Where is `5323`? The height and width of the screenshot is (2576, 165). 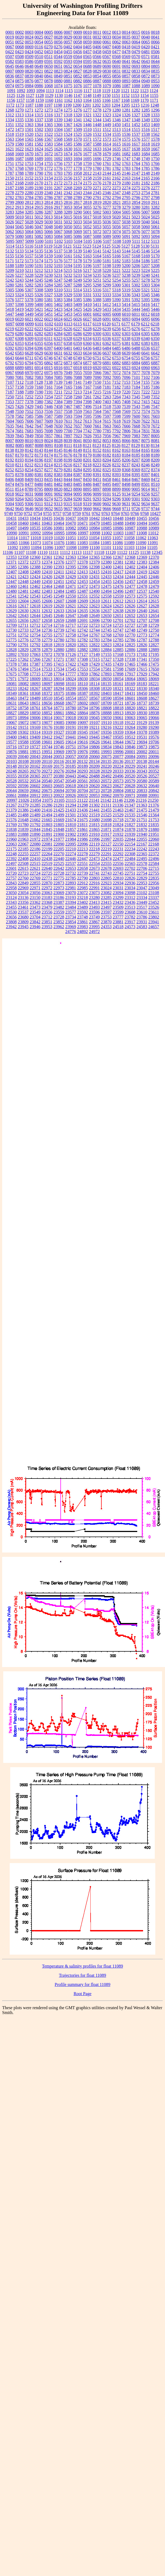
5323 is located at coordinates (9, 294).